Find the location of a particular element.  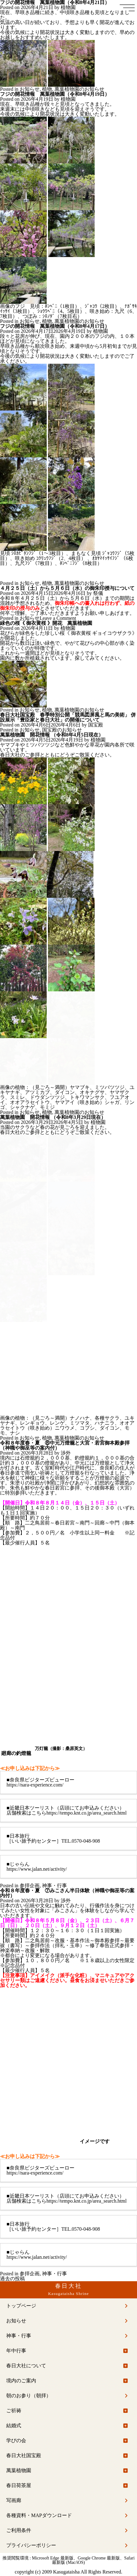

萬葉植物園のお知らせ is located at coordinates (79, 89).